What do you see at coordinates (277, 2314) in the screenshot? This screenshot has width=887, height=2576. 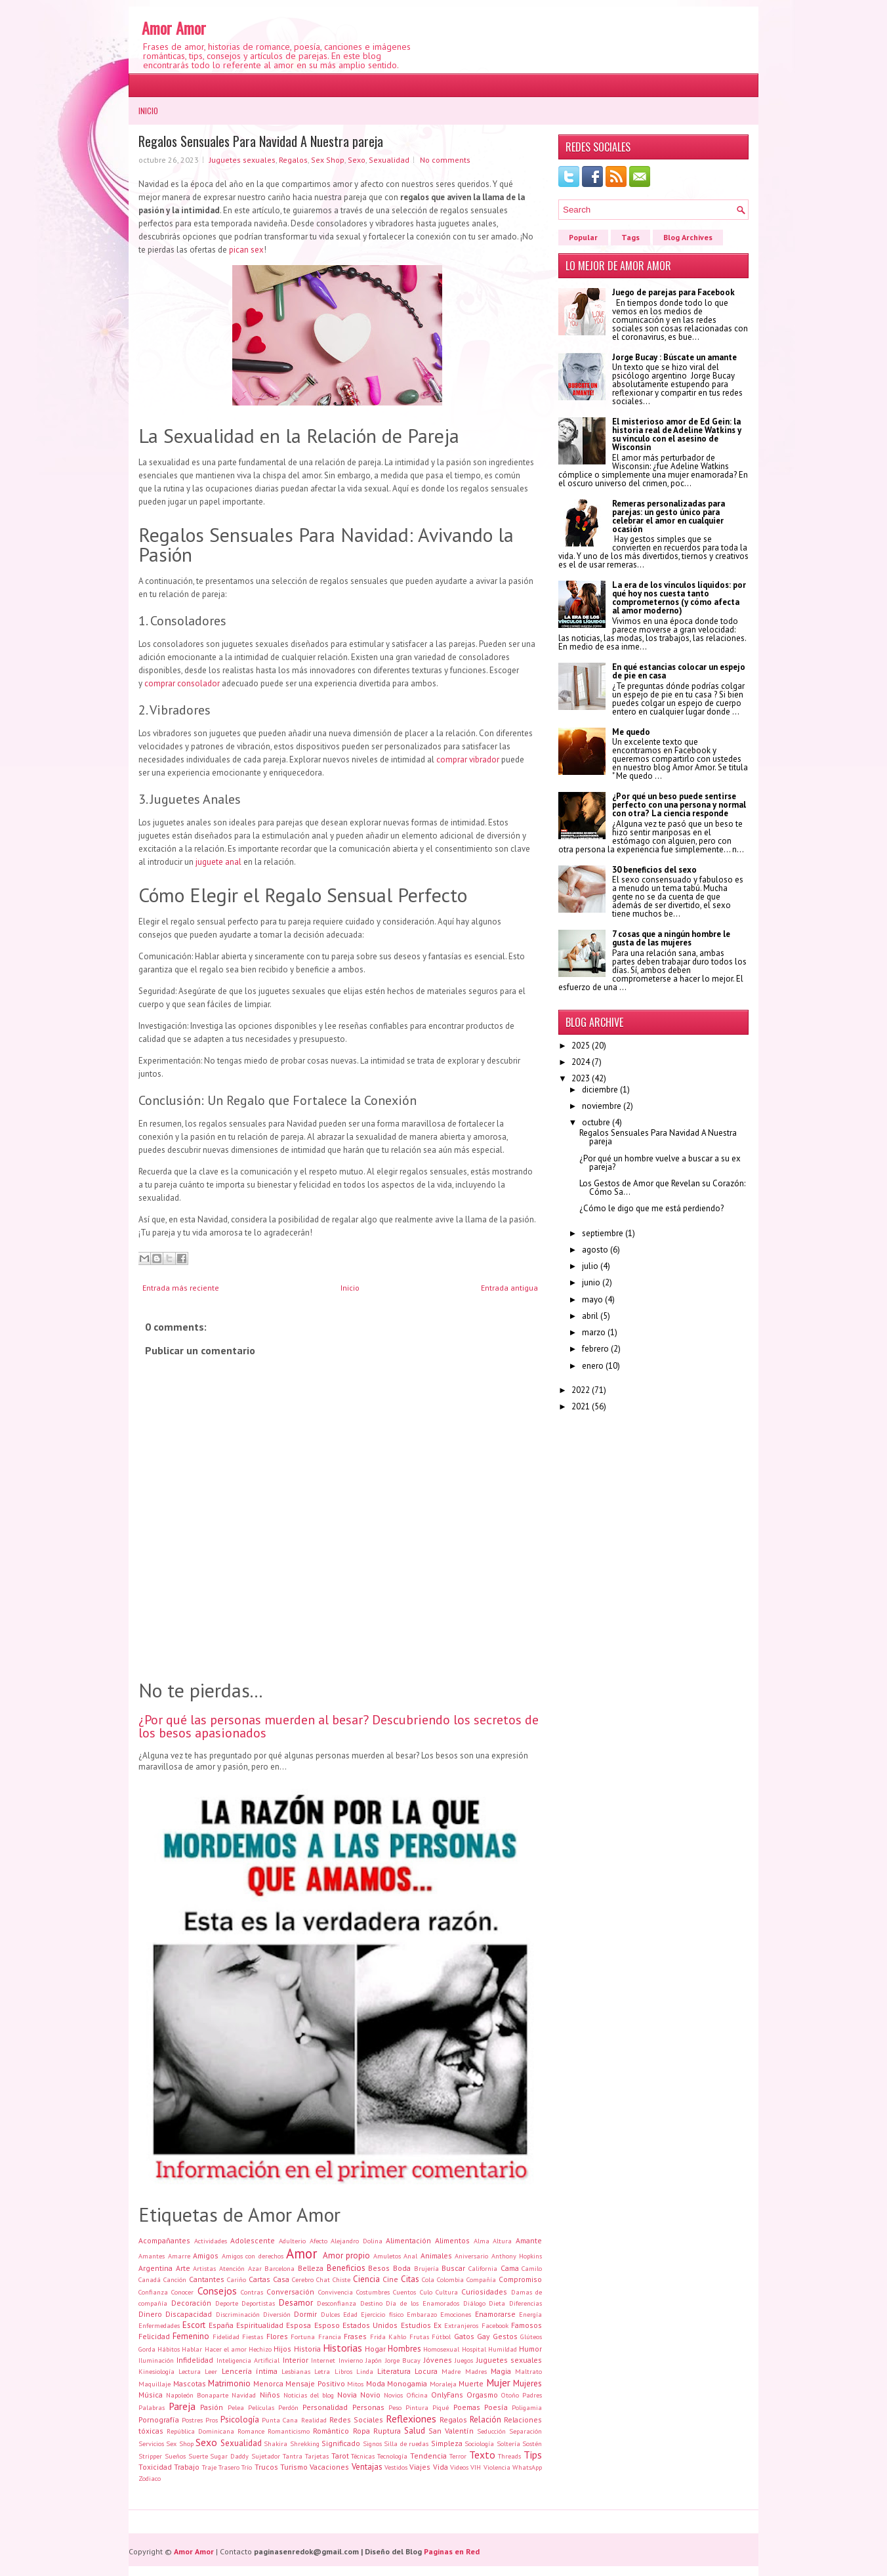 I see `Diversión` at bounding box center [277, 2314].